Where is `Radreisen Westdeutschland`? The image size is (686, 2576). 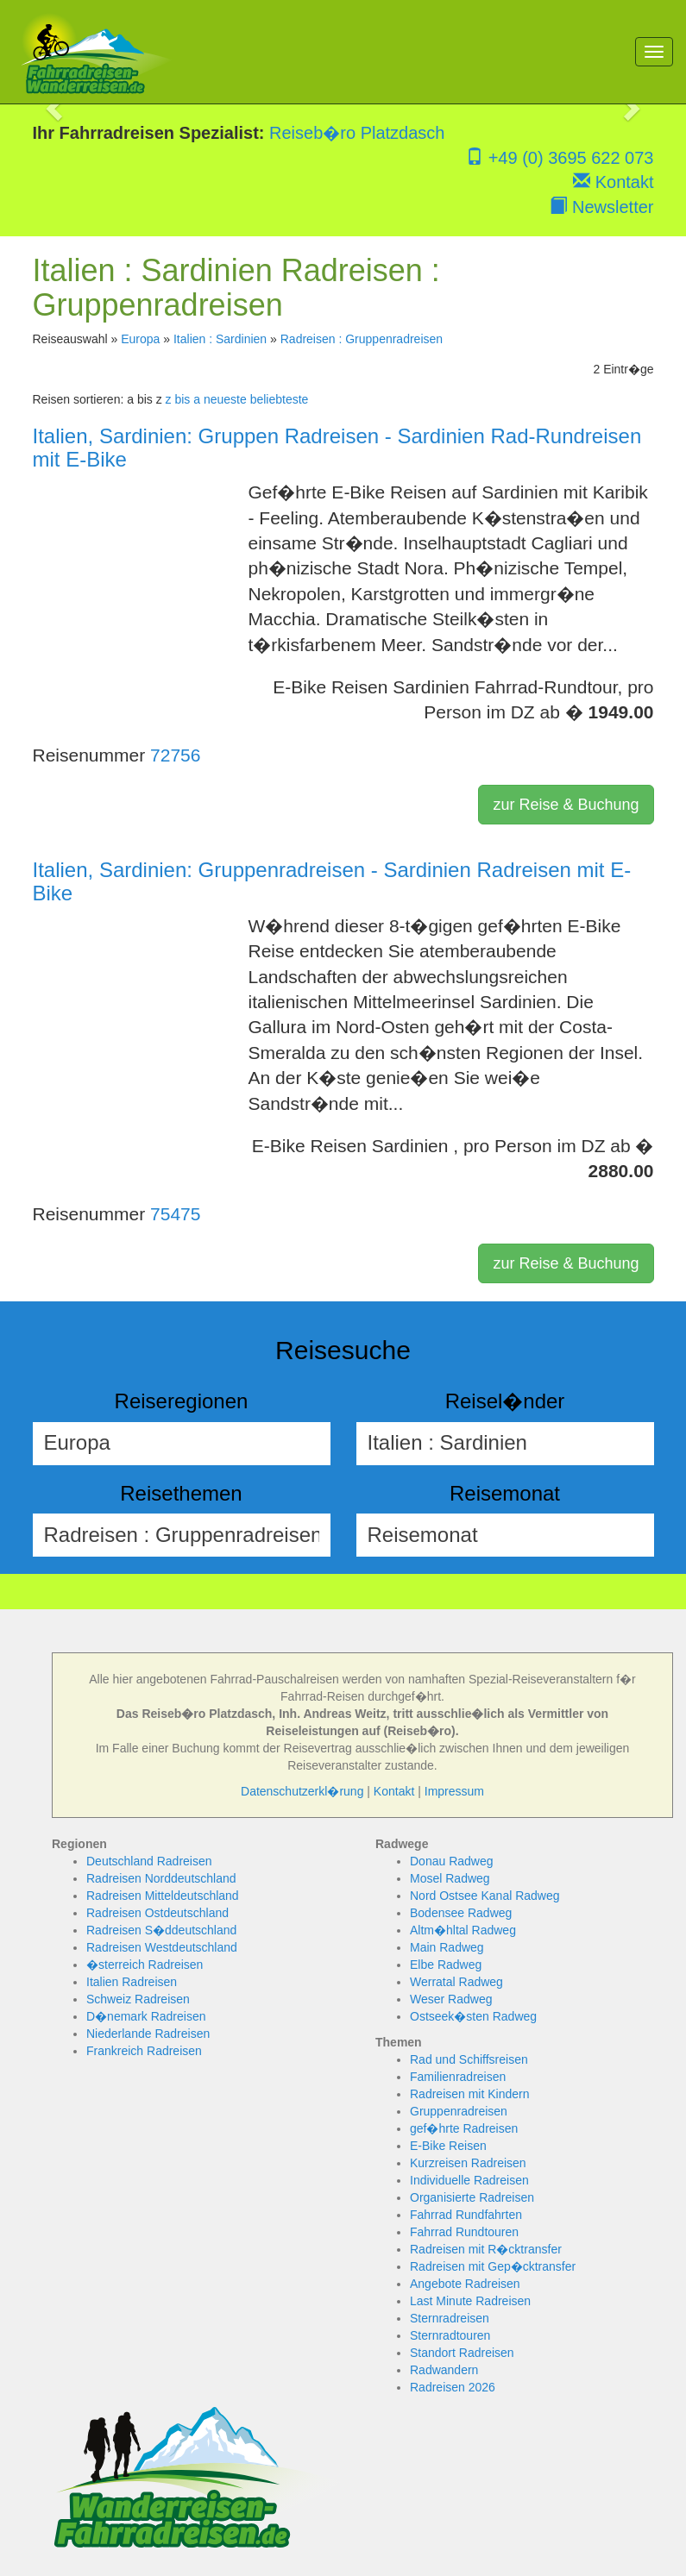 Radreisen Westdeutschland is located at coordinates (161, 1947).